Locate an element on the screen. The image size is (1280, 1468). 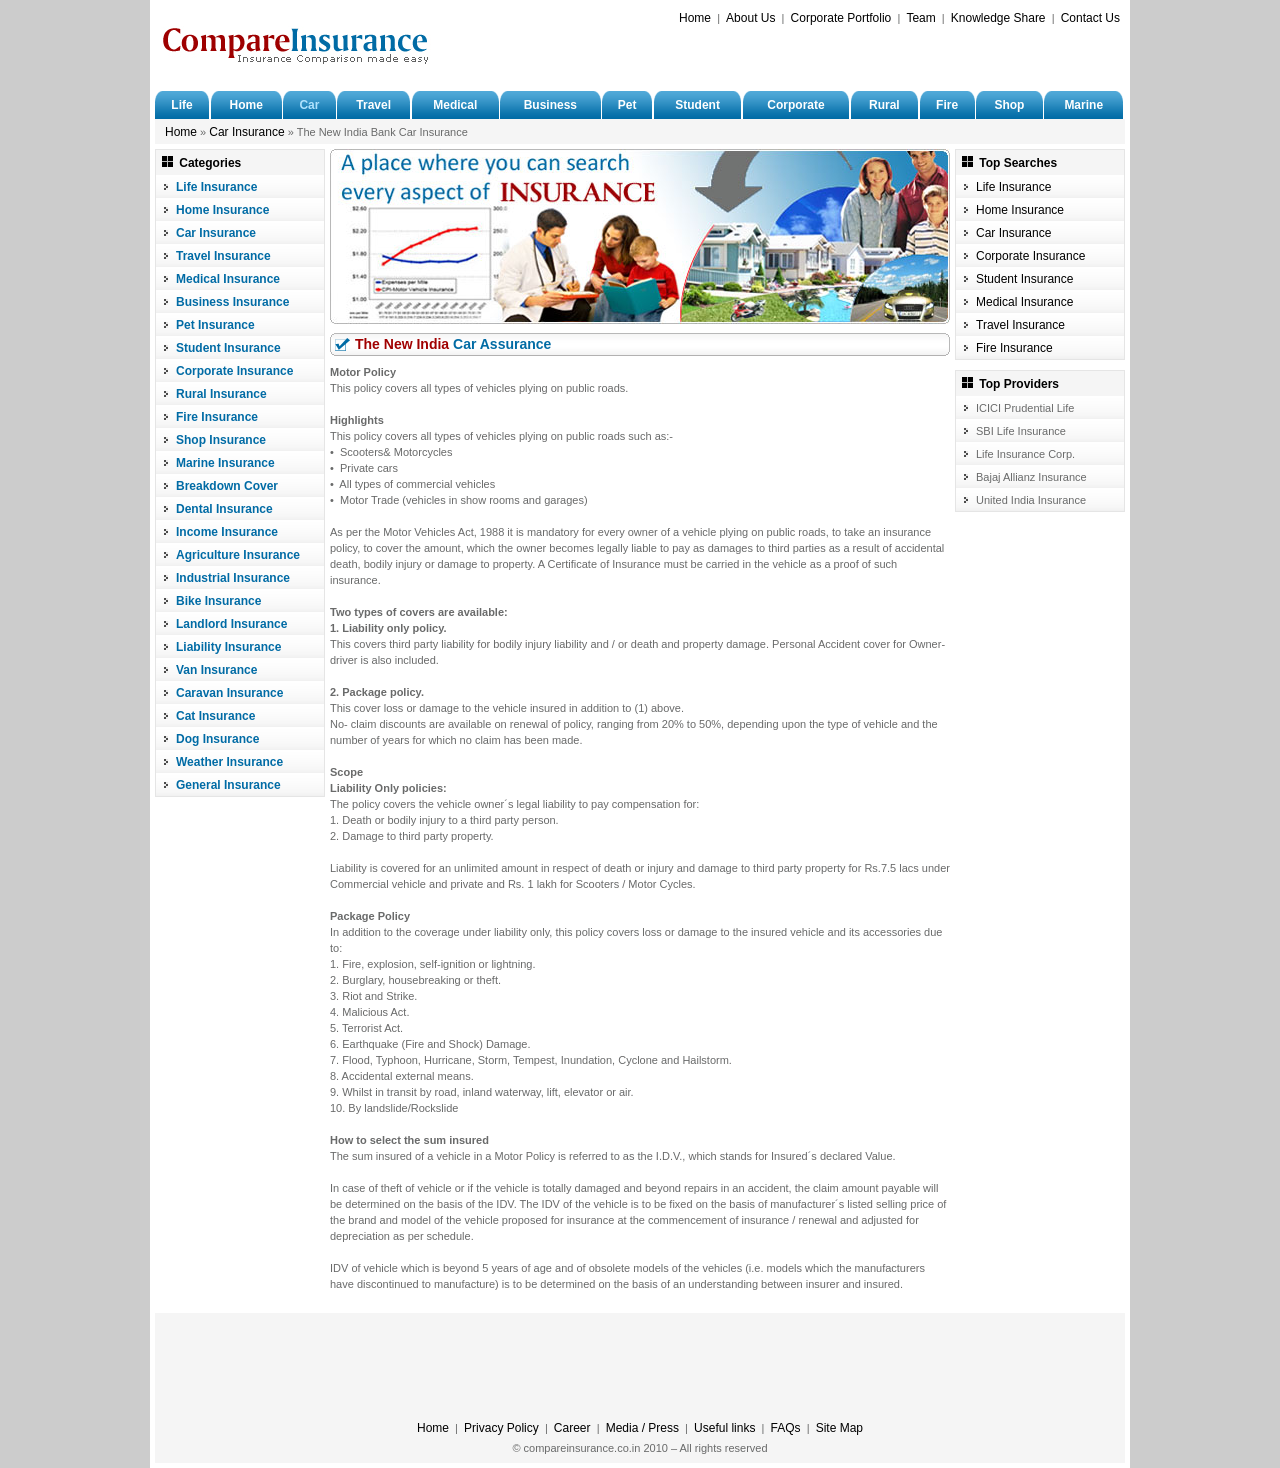
Life Insurance is located at coordinates (216, 187).